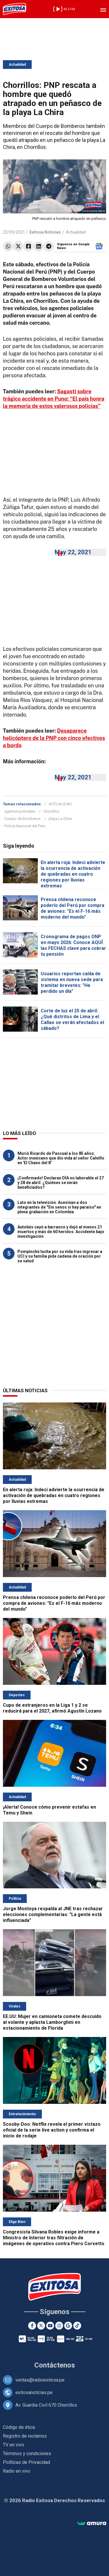 The image size is (109, 2576). What do you see at coordinates (24, 826) in the screenshot?
I see `Policía Nacional del Perú` at bounding box center [24, 826].